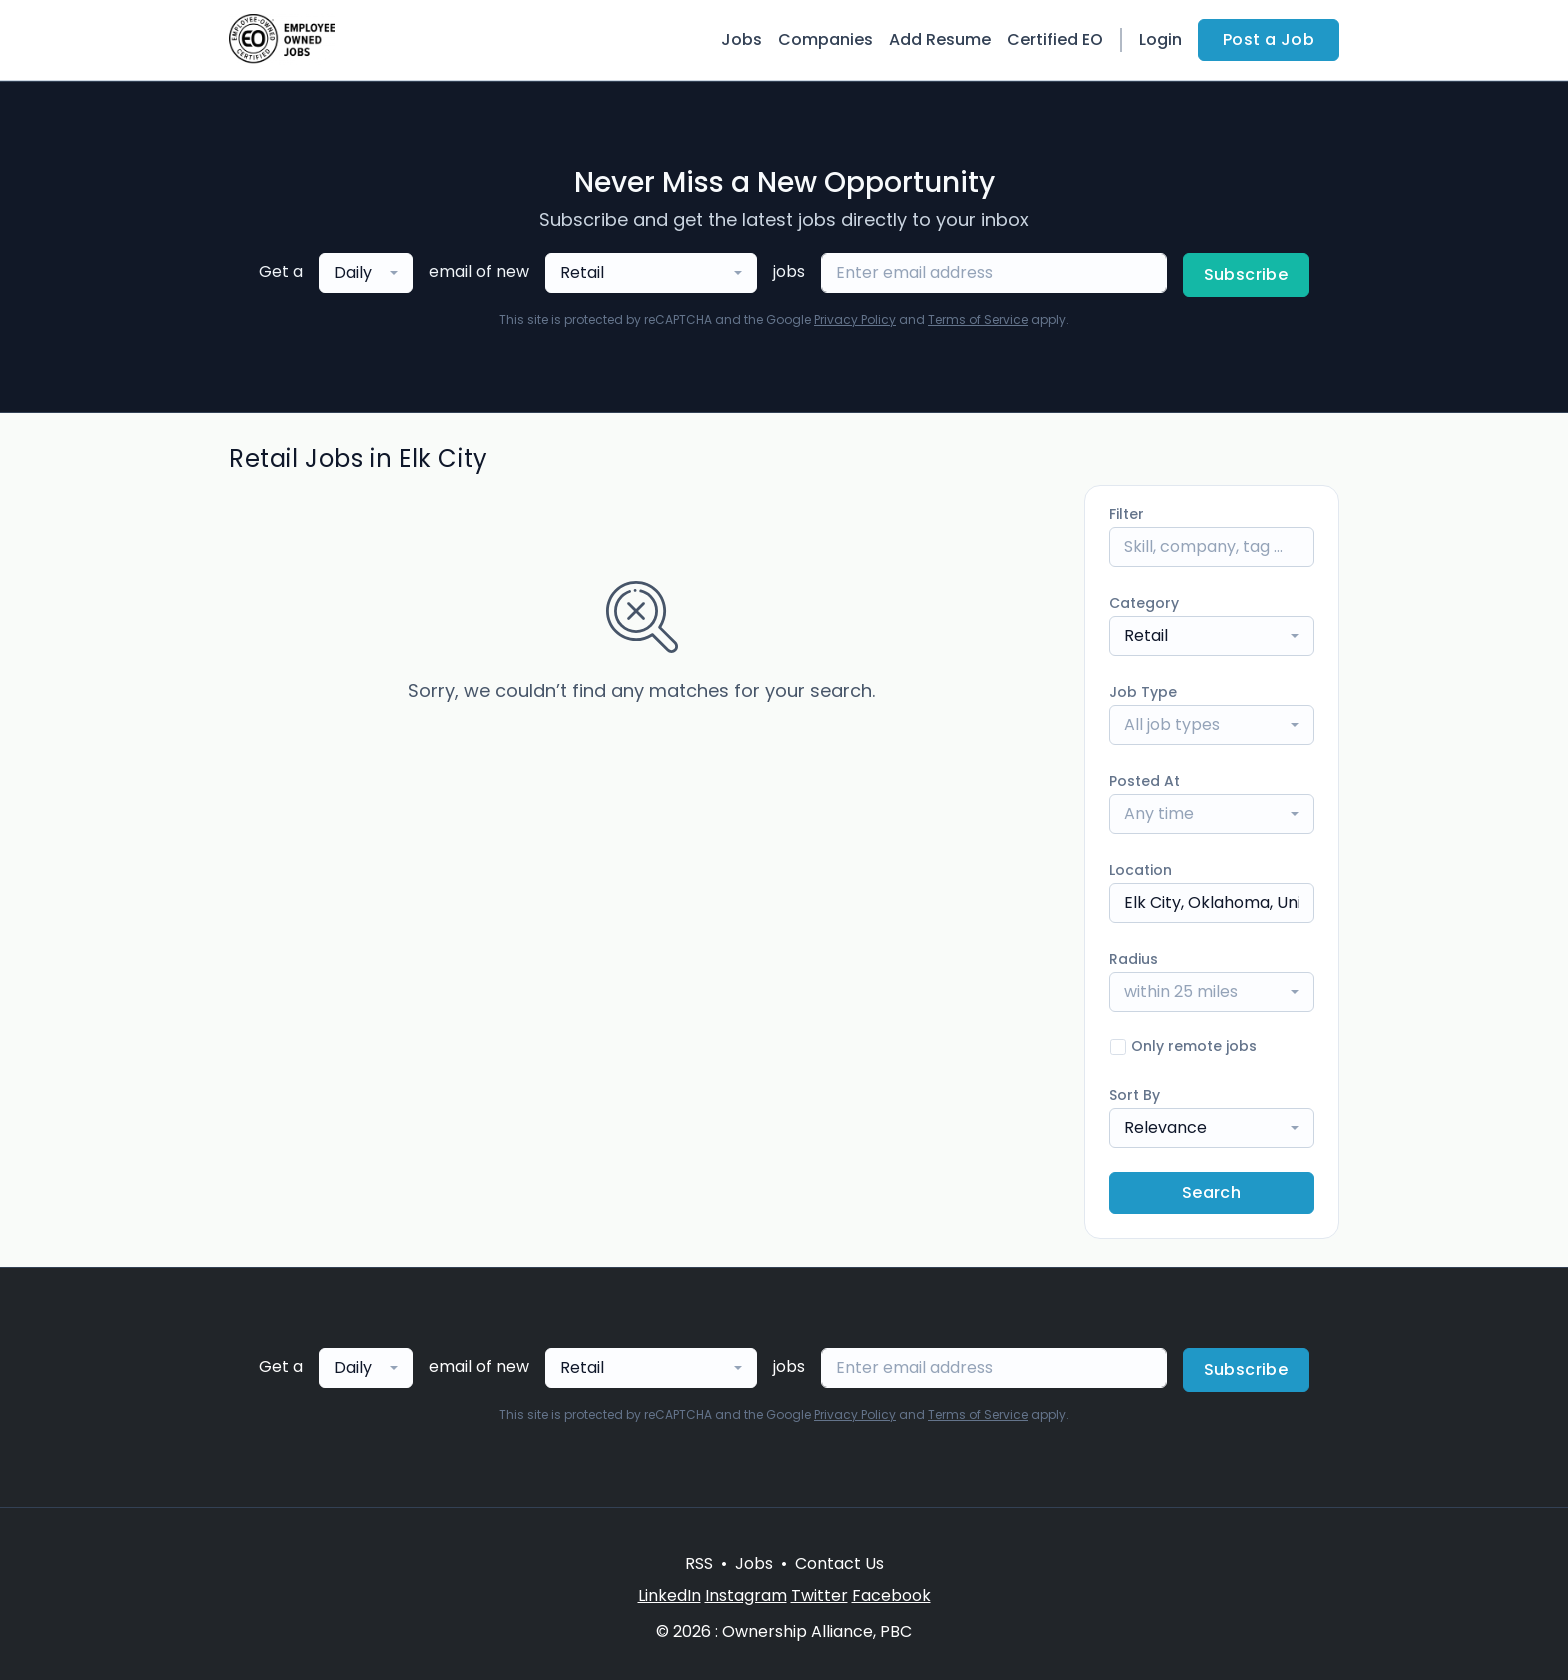 This screenshot has width=1568, height=1680. I want to click on Jobs, so click(741, 39).